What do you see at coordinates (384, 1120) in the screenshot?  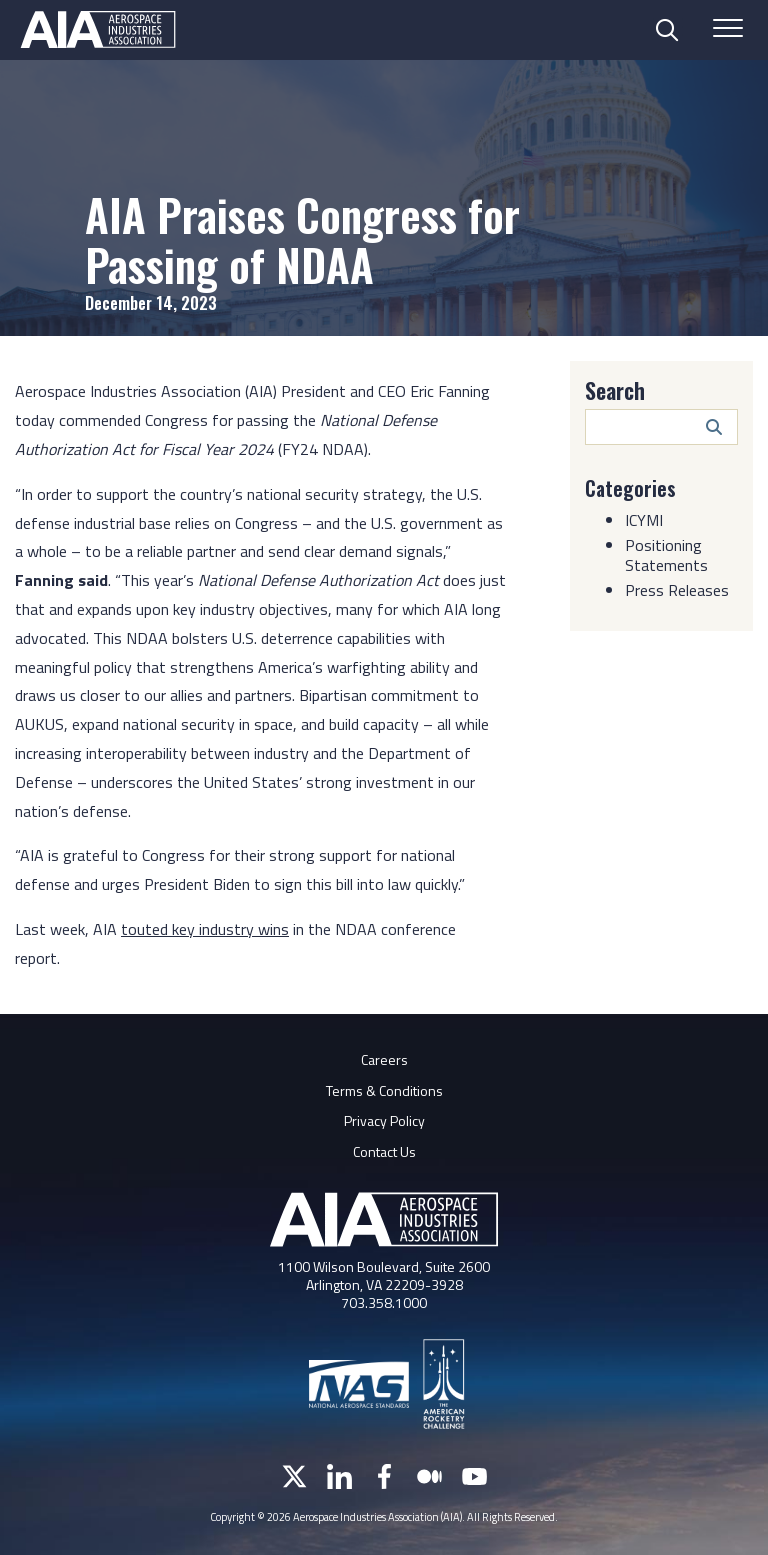 I see `Privacy Policy` at bounding box center [384, 1120].